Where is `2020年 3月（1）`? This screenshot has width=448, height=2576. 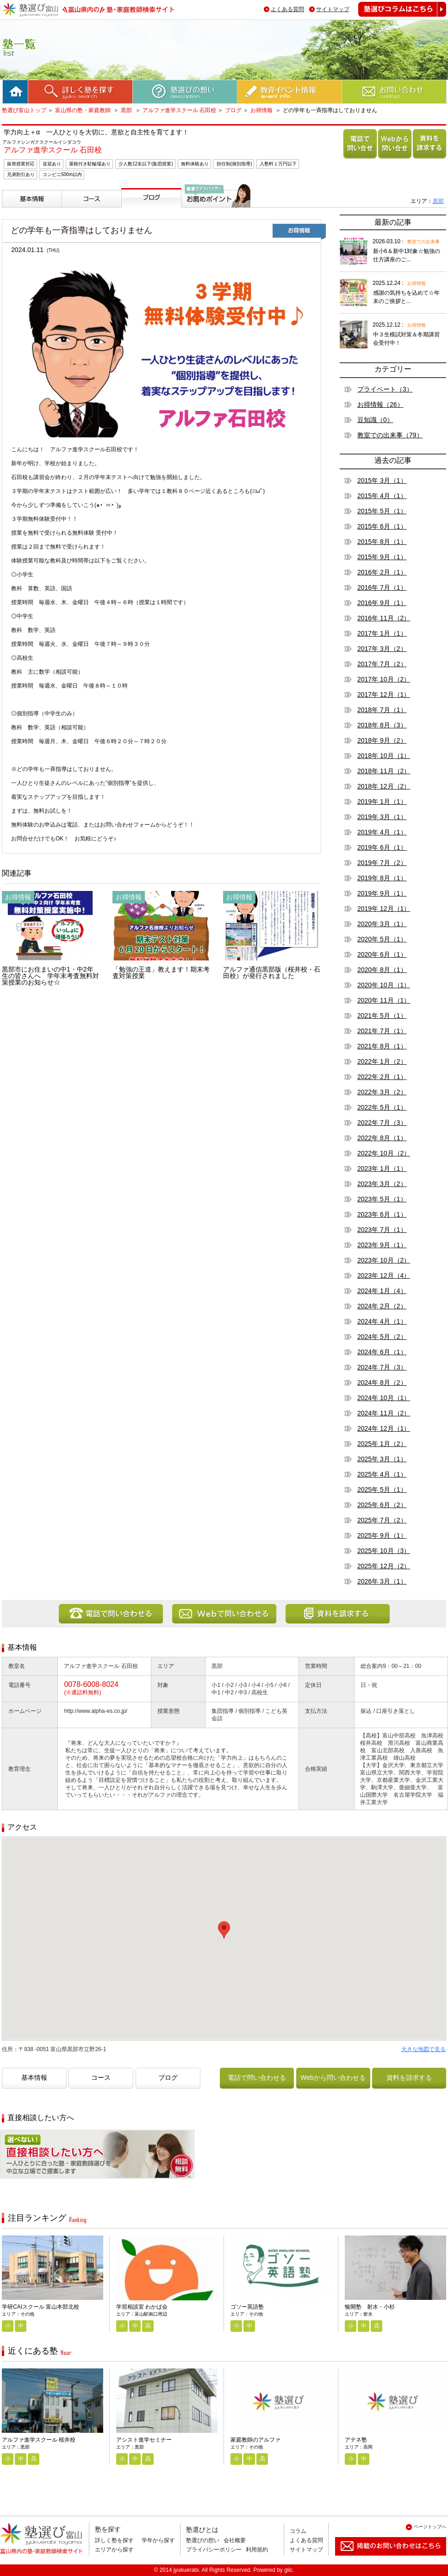 2020年 3月（1） is located at coordinates (382, 924).